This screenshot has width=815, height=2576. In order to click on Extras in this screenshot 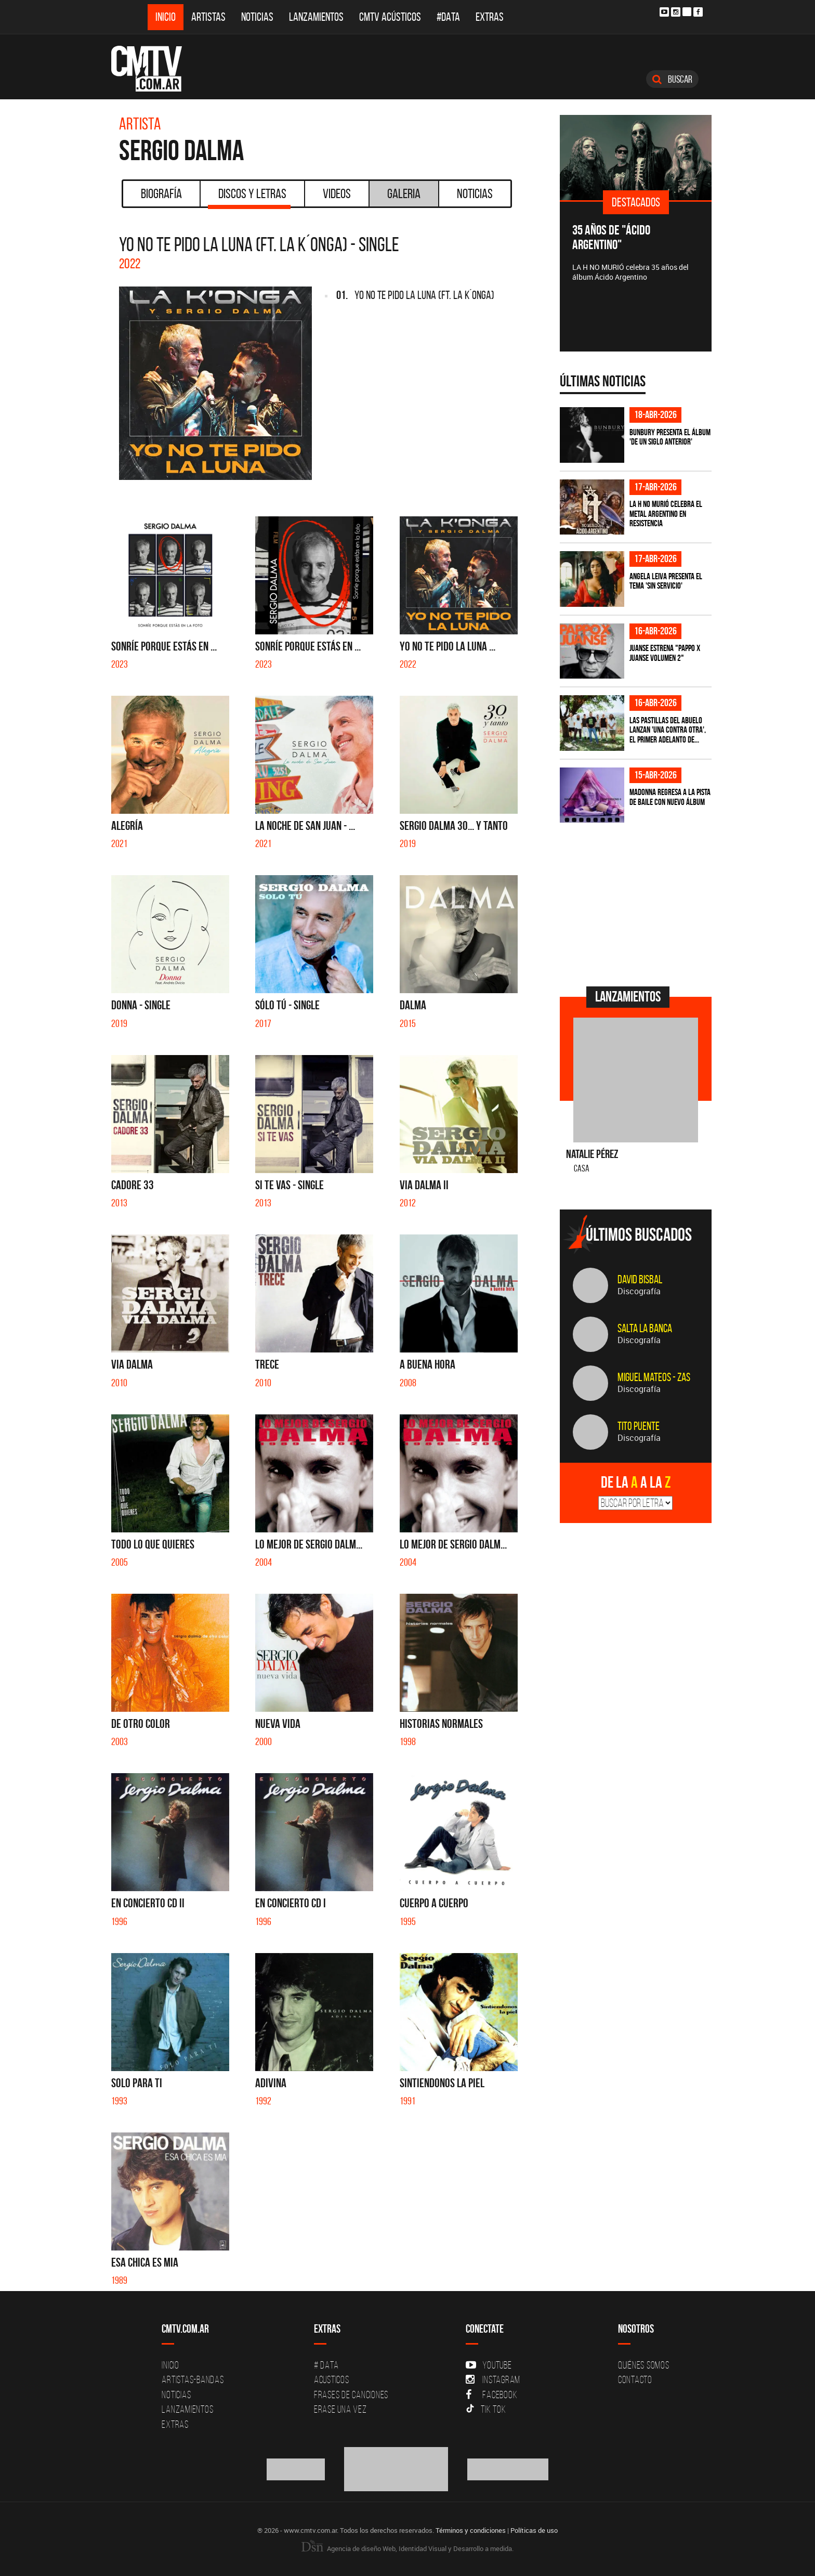, I will do `click(490, 16)`.